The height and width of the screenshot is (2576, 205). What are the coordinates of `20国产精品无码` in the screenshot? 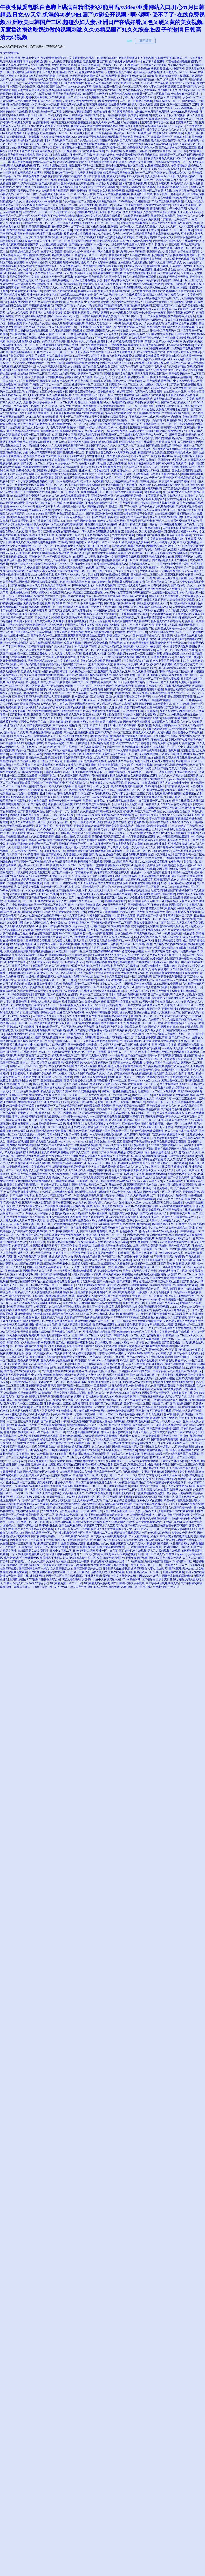 It's located at (38, 1583).